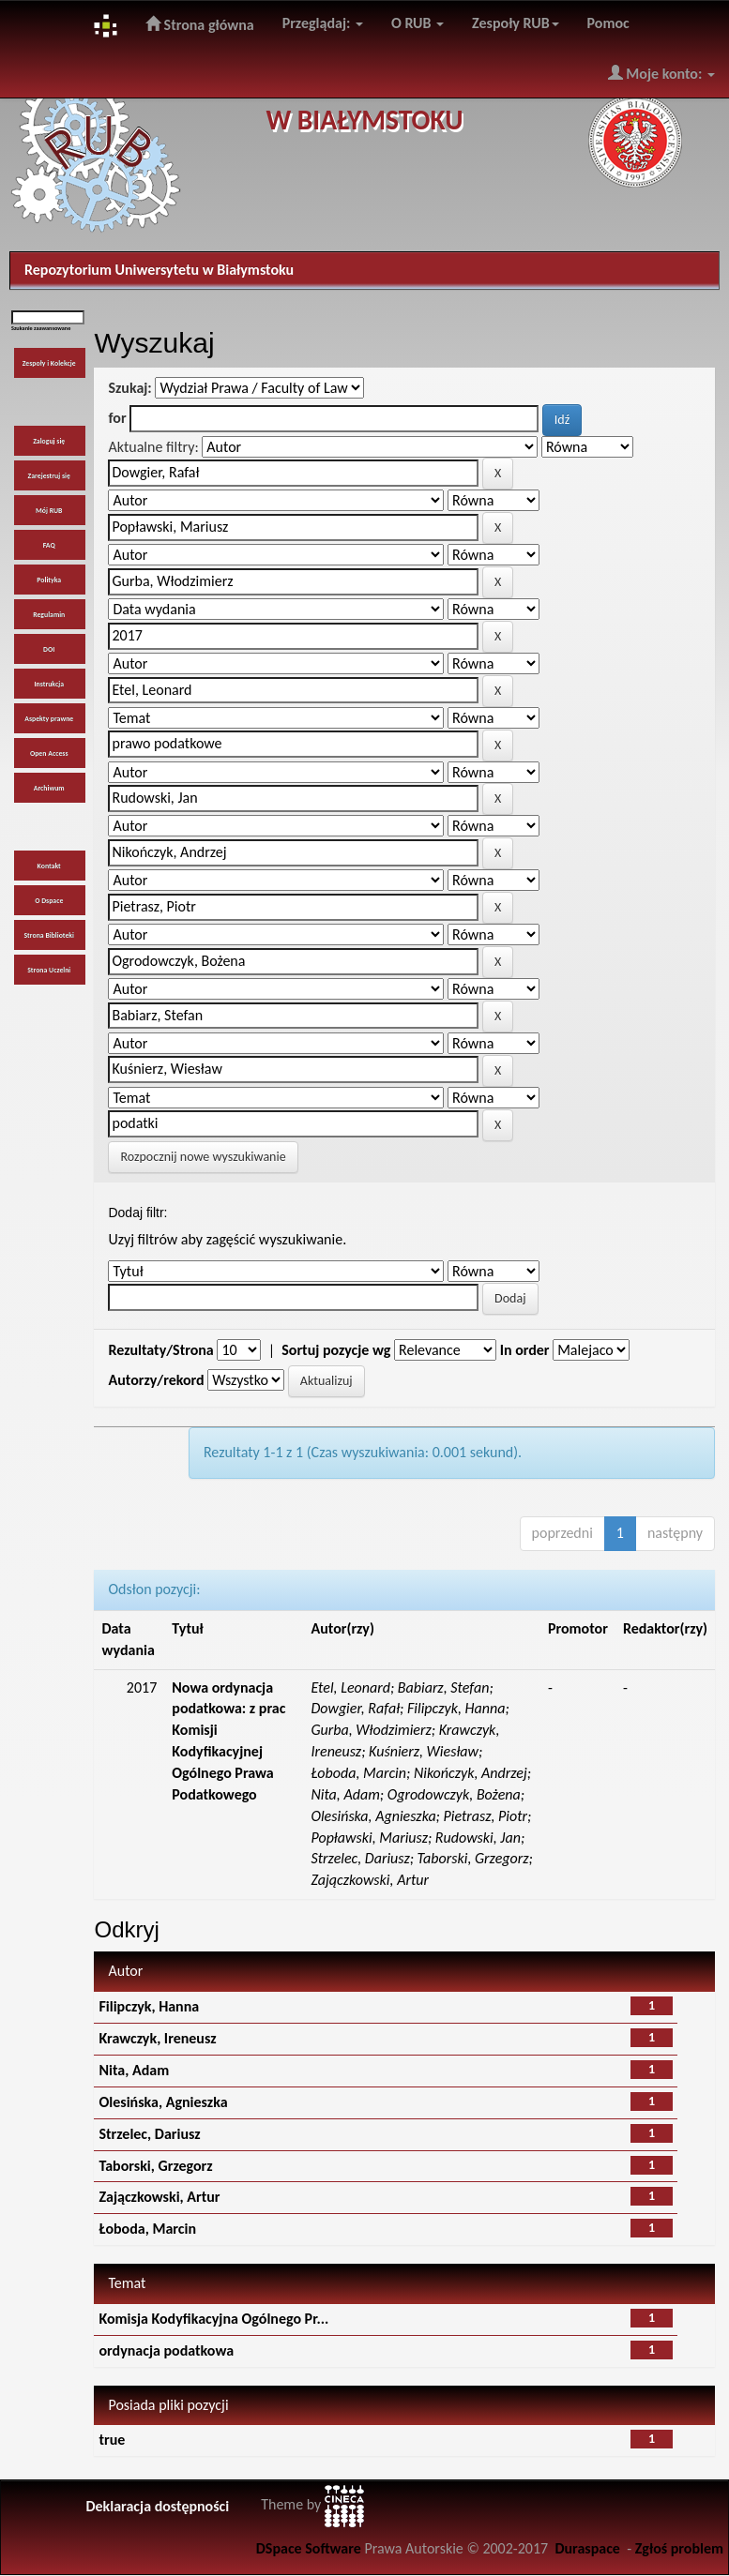 The height and width of the screenshot is (2576, 729). What do you see at coordinates (322, 23) in the screenshot?
I see `Przeglądaj:` at bounding box center [322, 23].